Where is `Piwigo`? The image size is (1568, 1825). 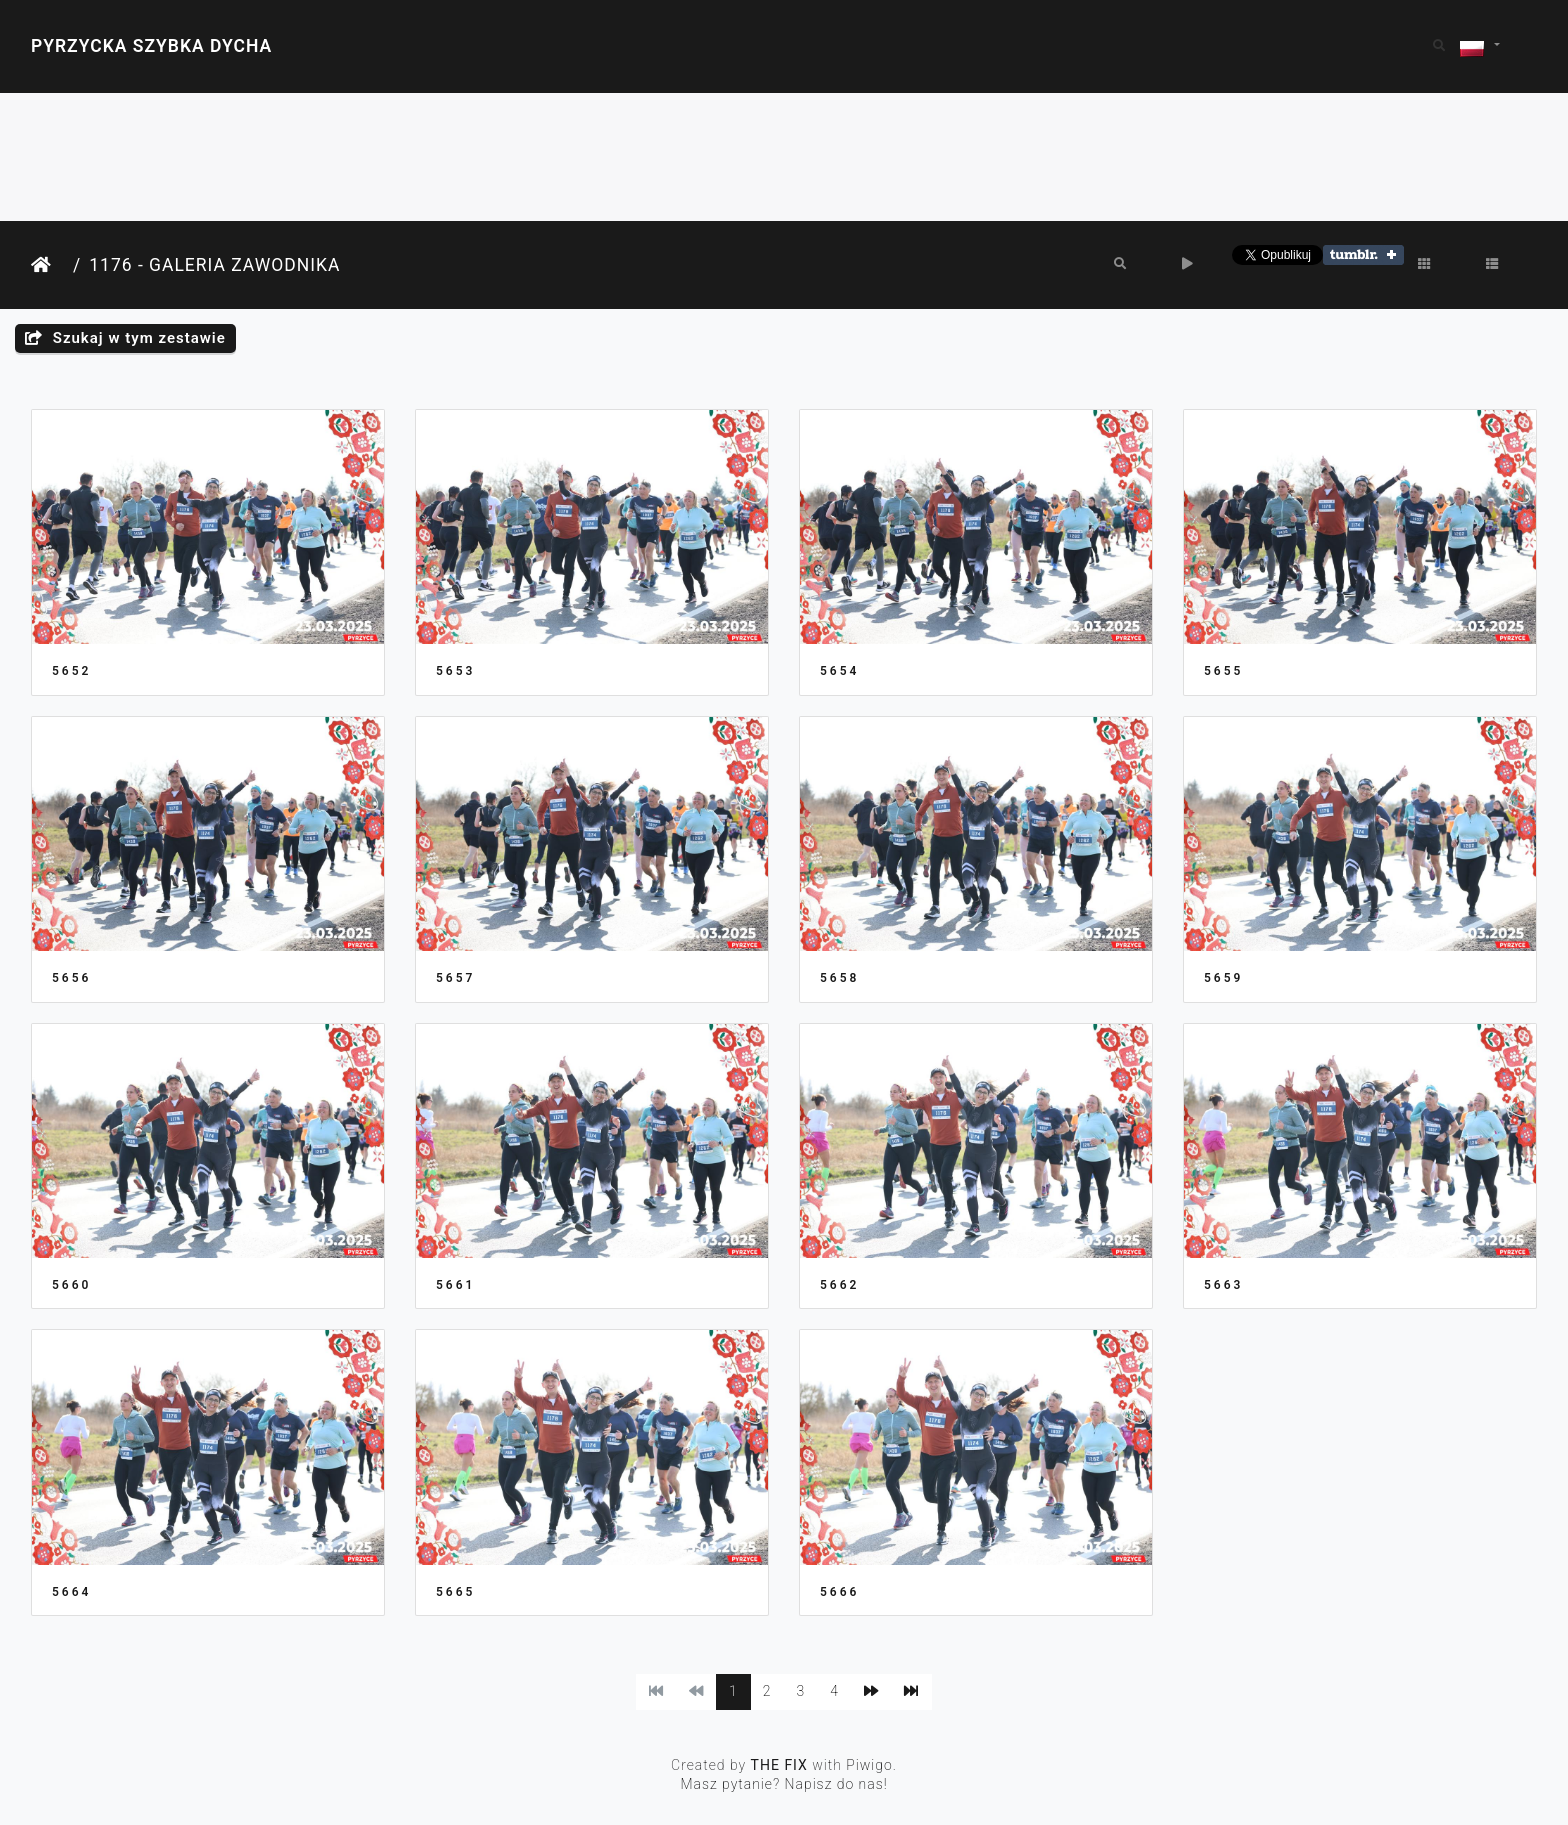
Piwigo is located at coordinates (869, 1765).